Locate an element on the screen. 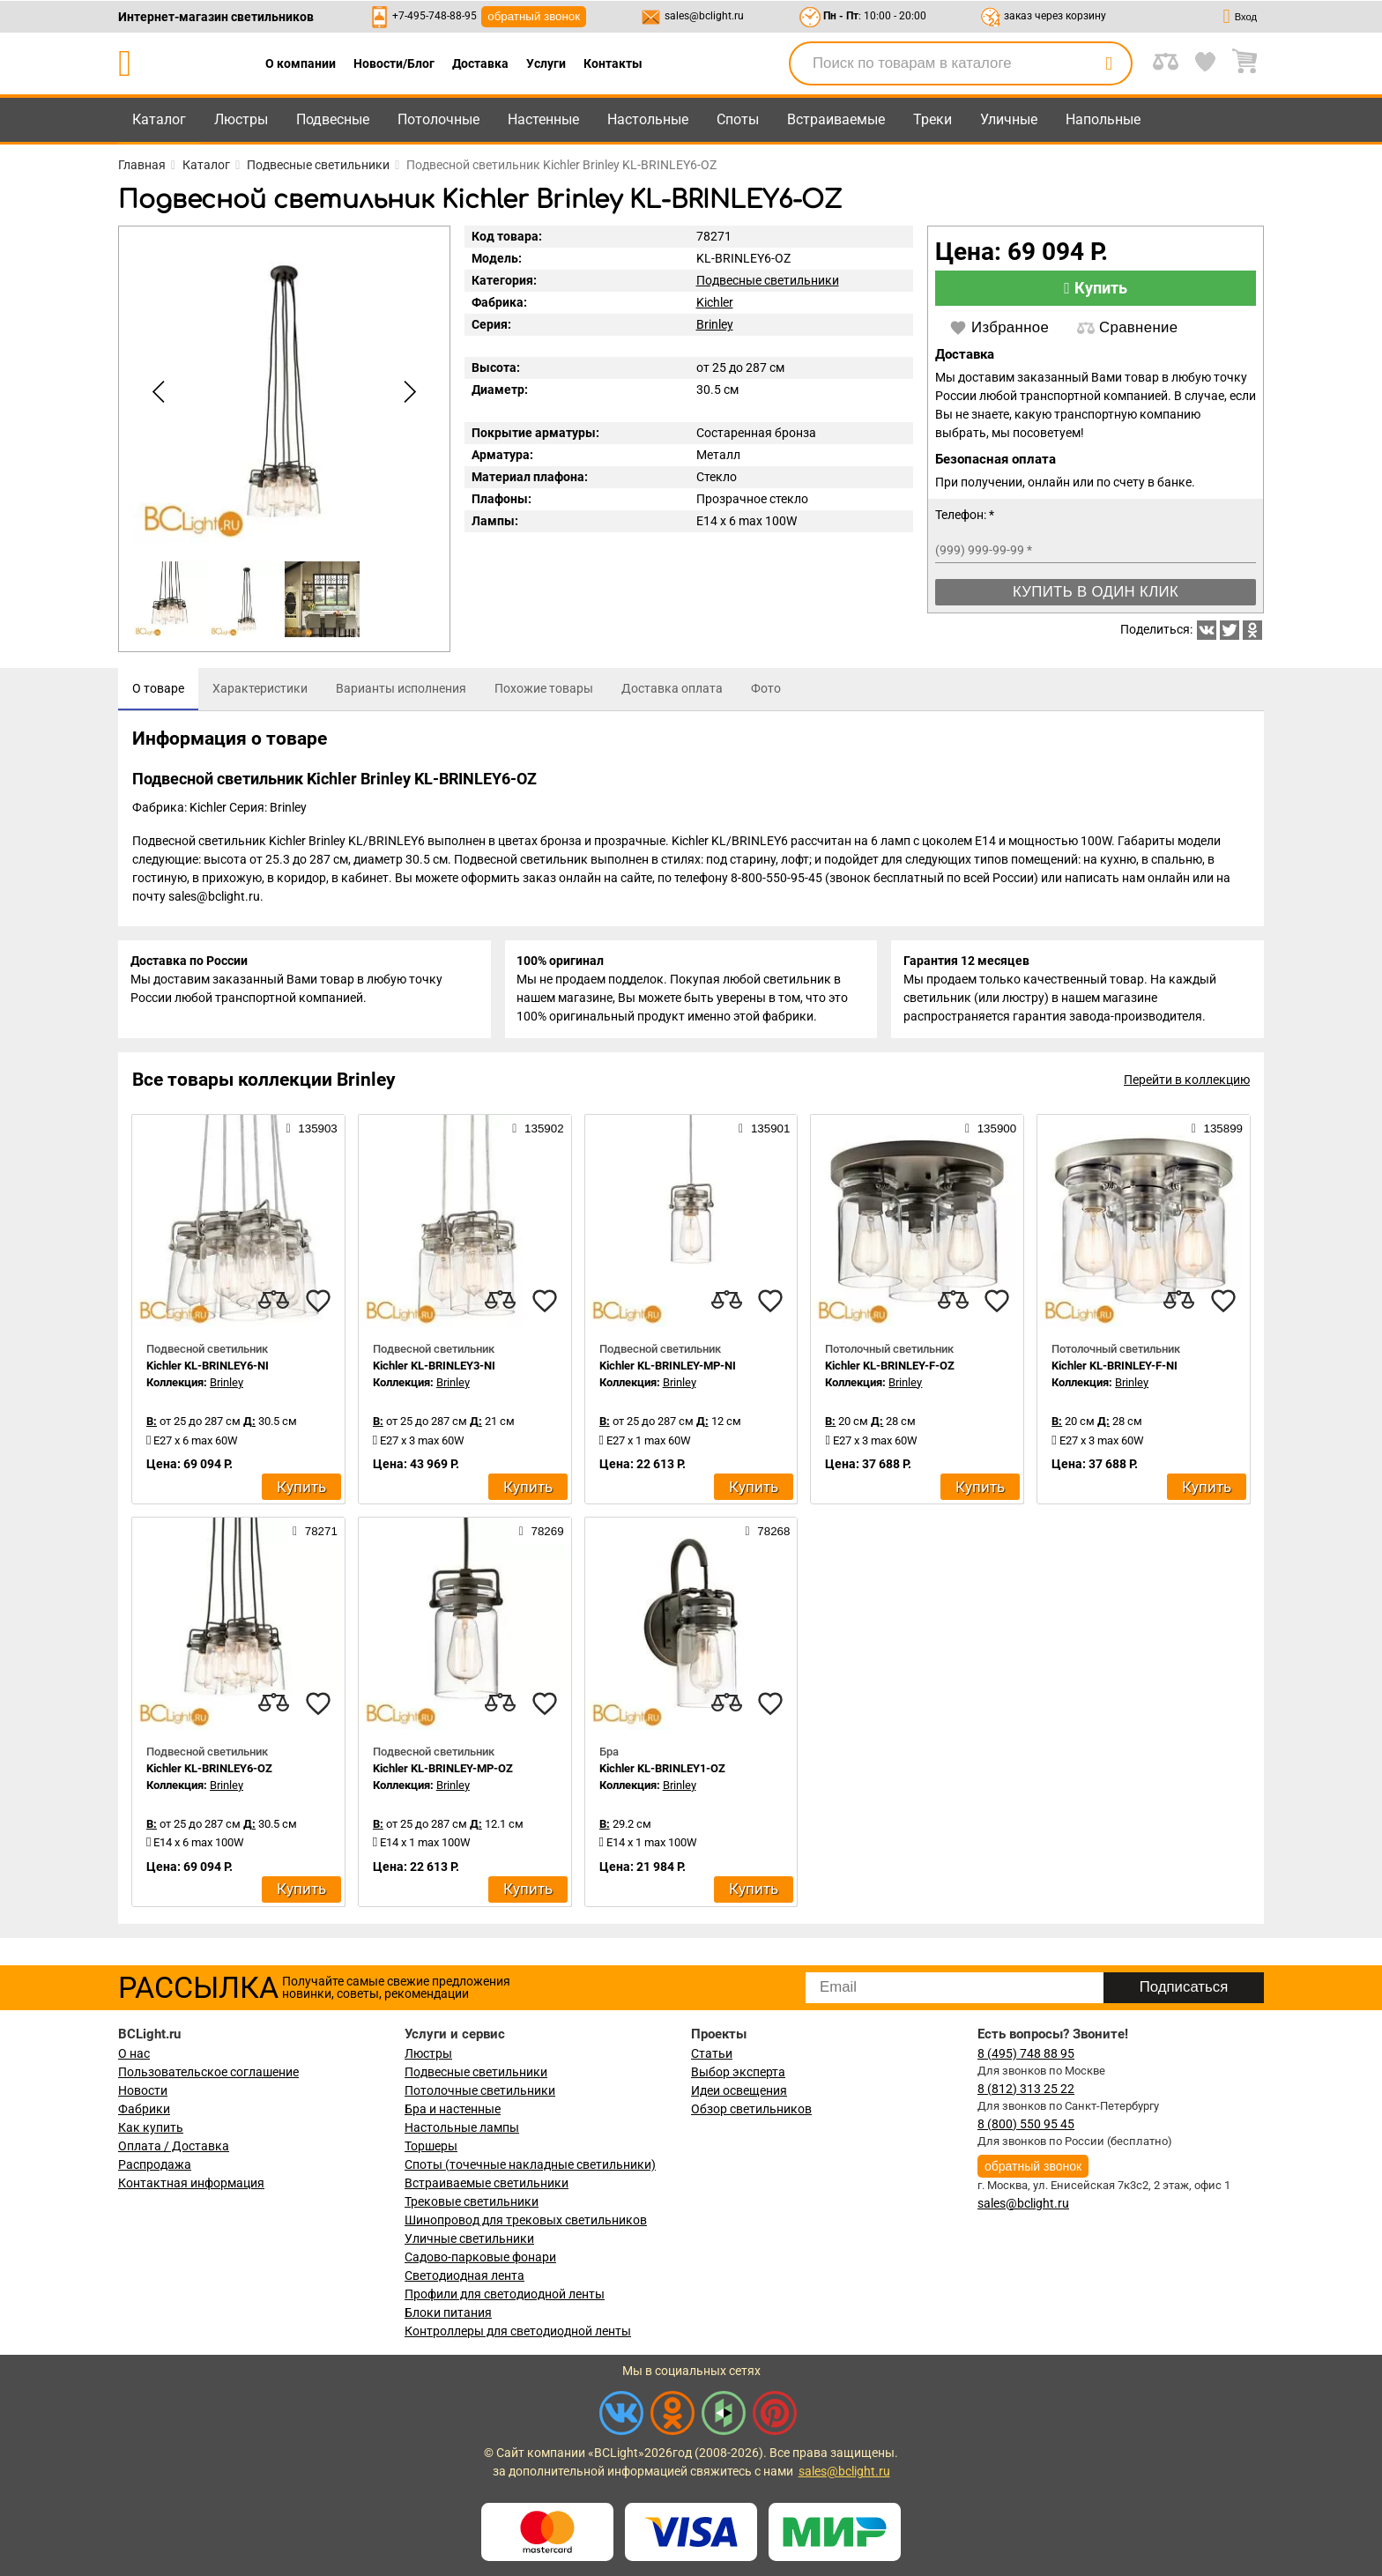 Image resolution: width=1382 pixels, height=2576 pixels. Brinley is located at coordinates (714, 324).